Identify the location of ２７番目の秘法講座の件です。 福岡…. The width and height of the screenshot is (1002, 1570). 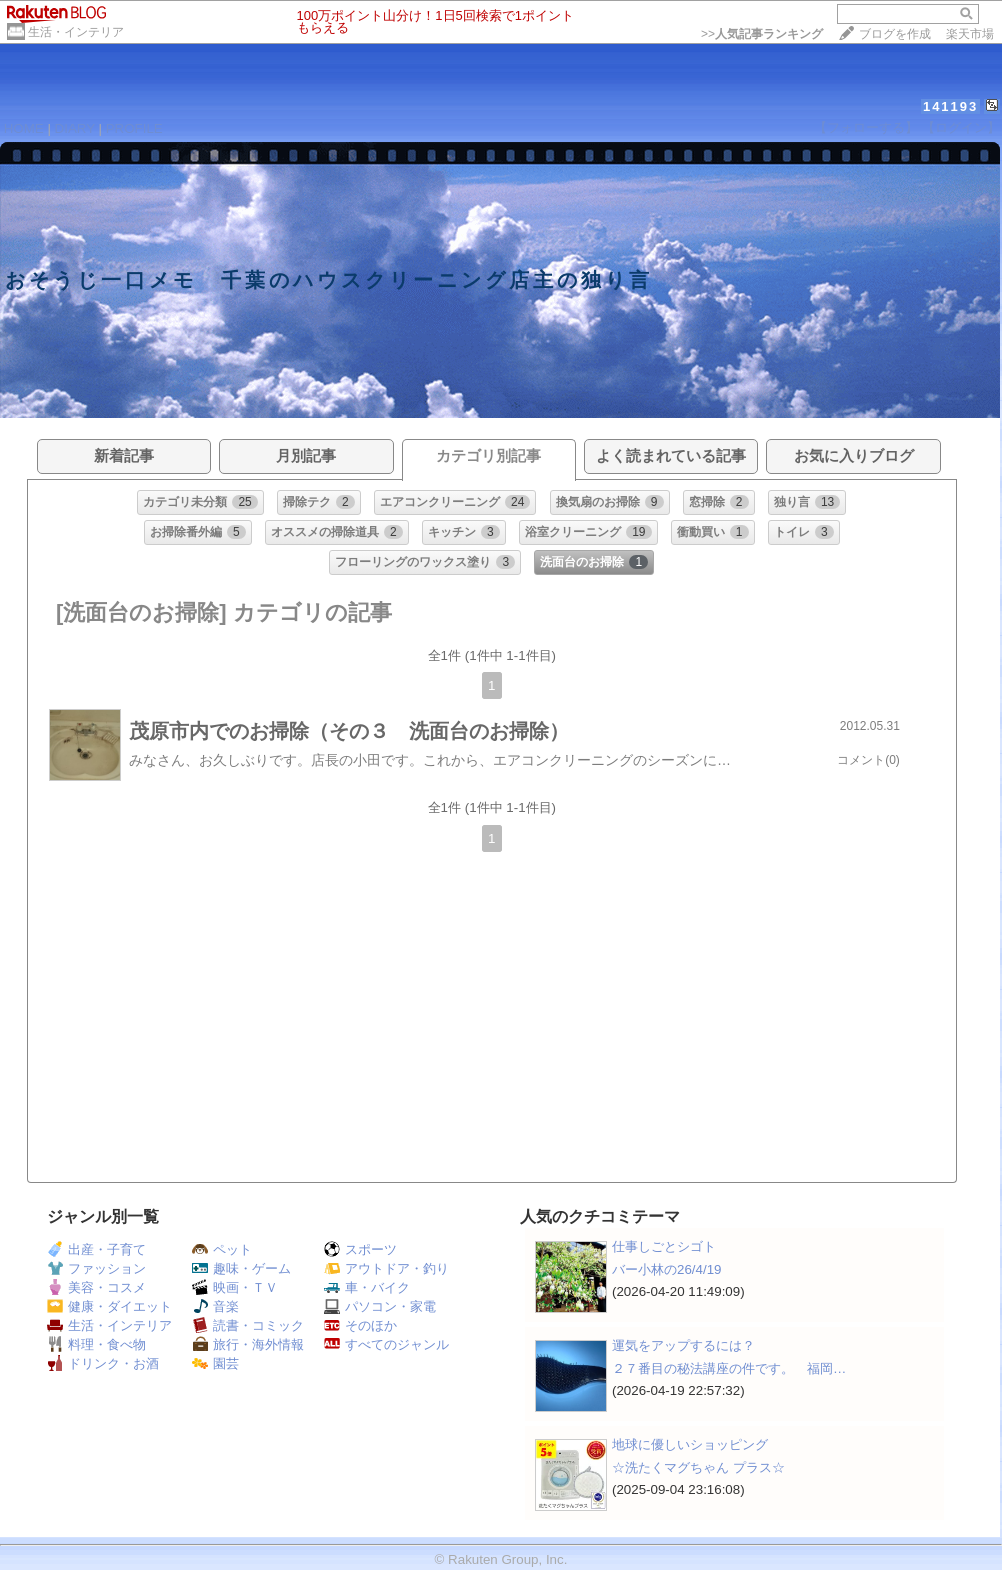
(729, 1368).